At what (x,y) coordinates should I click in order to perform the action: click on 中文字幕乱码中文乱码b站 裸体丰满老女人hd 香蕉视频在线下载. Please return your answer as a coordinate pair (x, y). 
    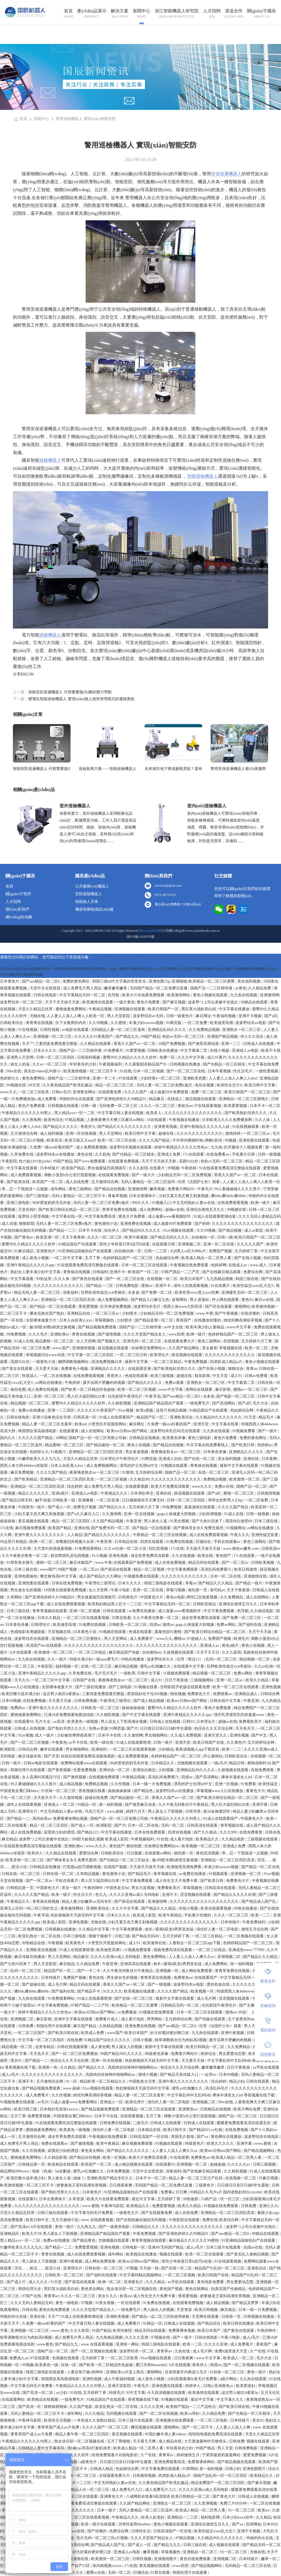
    Looking at the image, I should click on (221, 2095).